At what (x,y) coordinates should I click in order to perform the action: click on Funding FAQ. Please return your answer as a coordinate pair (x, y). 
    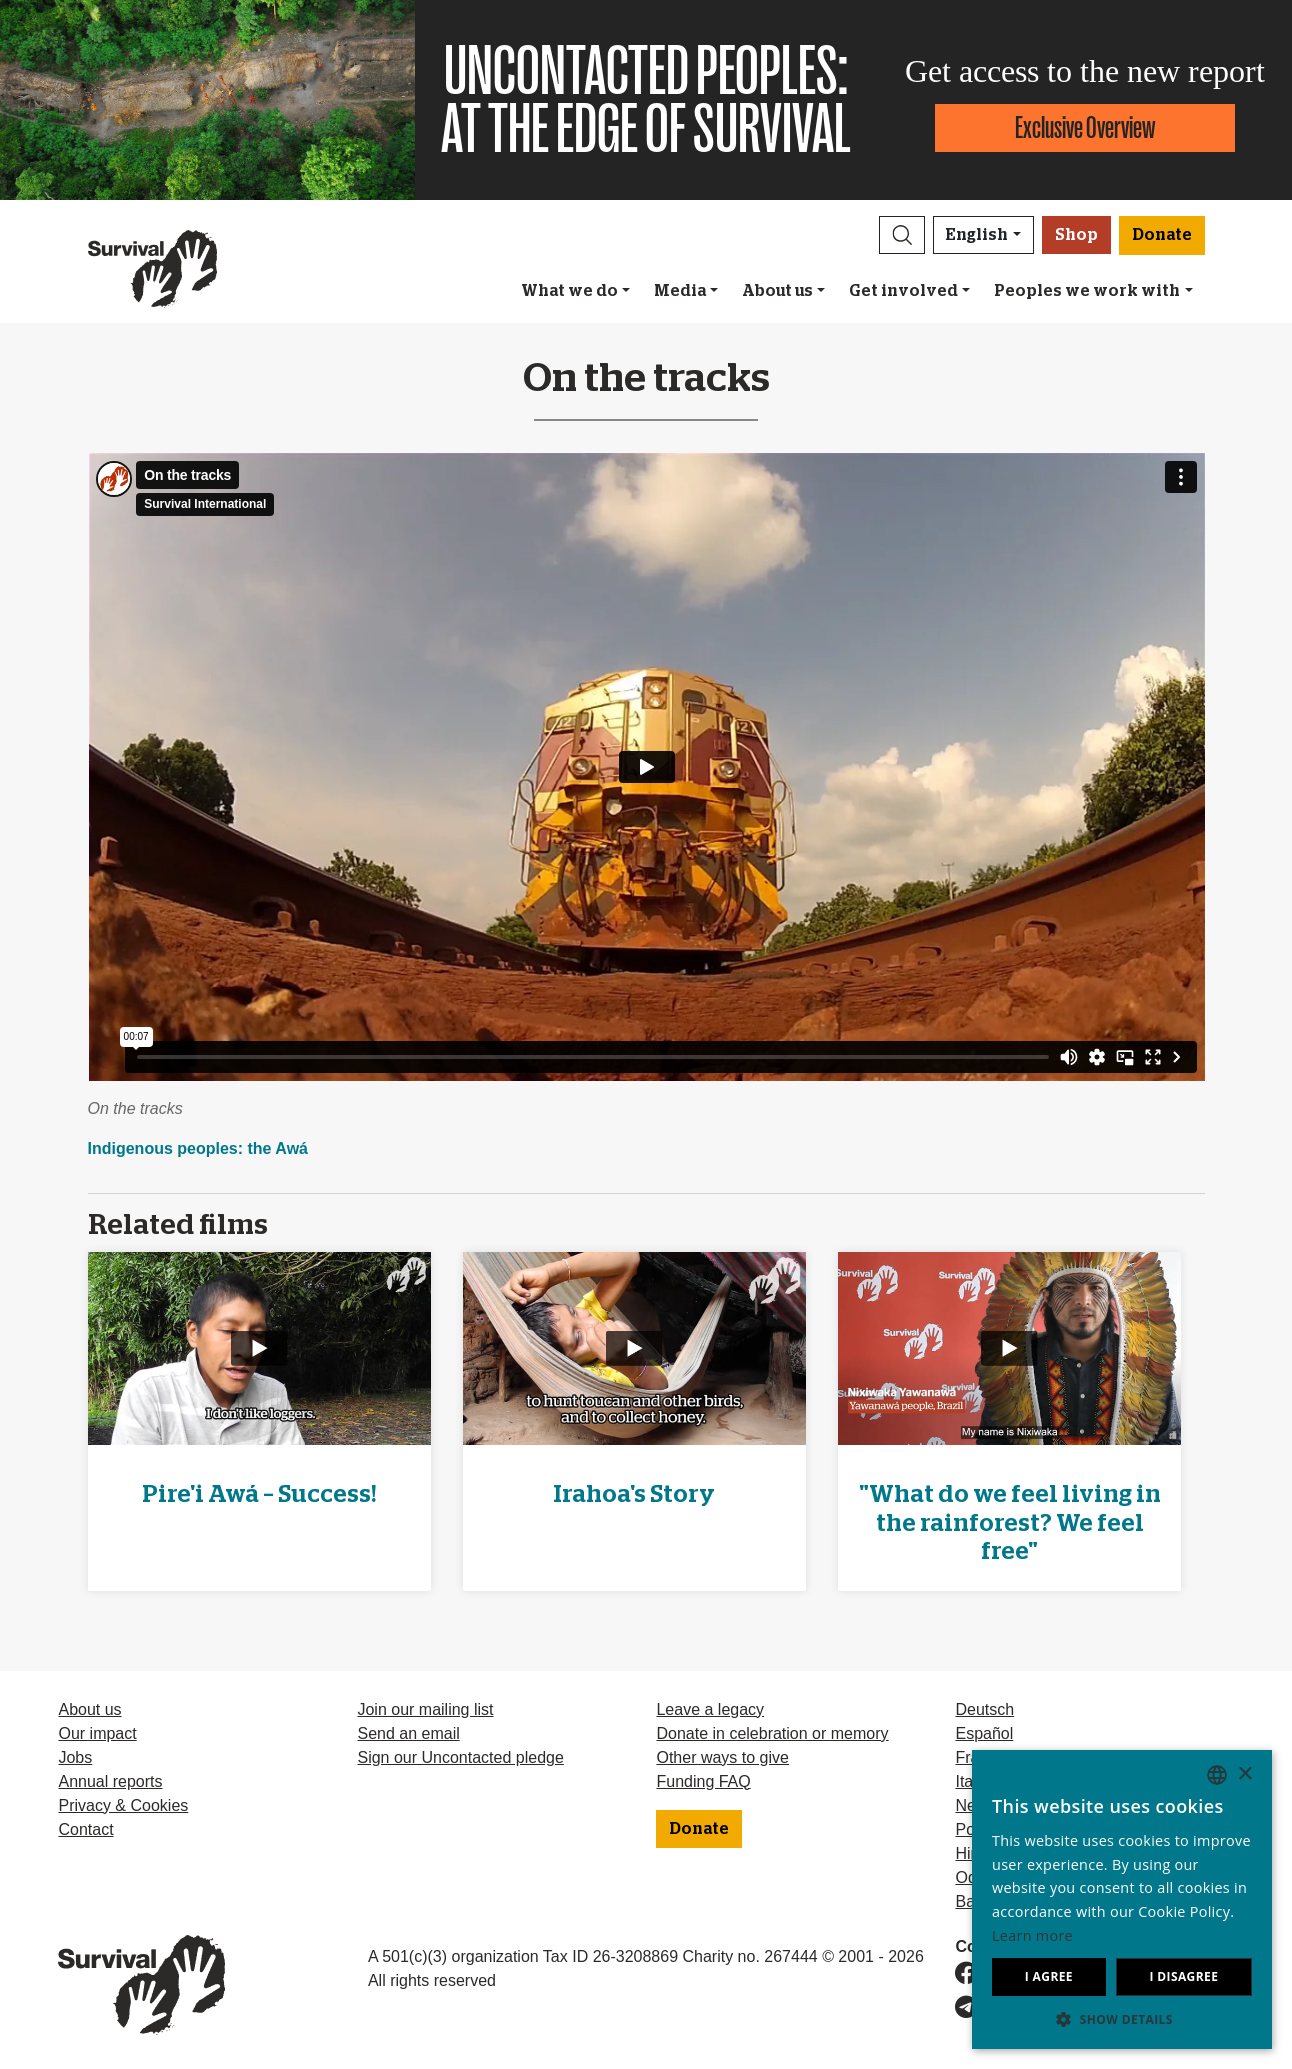
    Looking at the image, I should click on (703, 1781).